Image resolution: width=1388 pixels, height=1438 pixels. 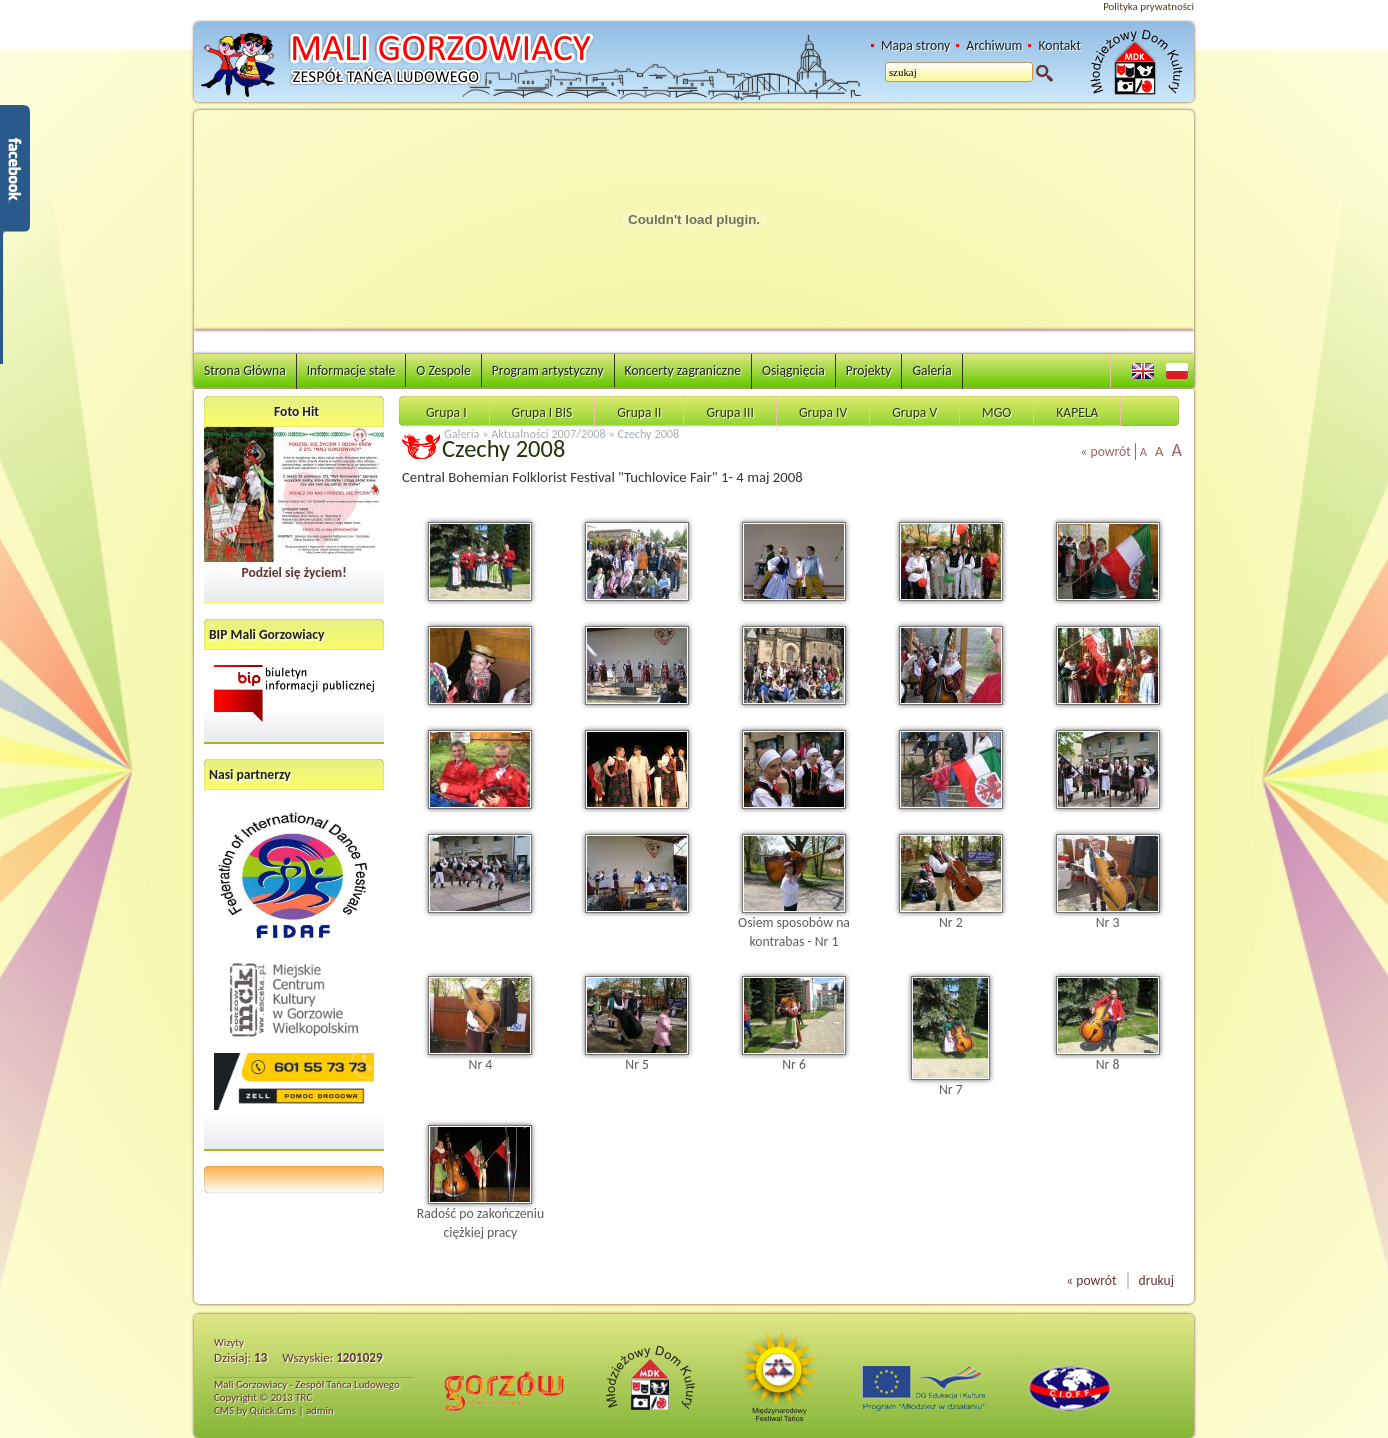 I want to click on O Zespole, so click(x=443, y=370).